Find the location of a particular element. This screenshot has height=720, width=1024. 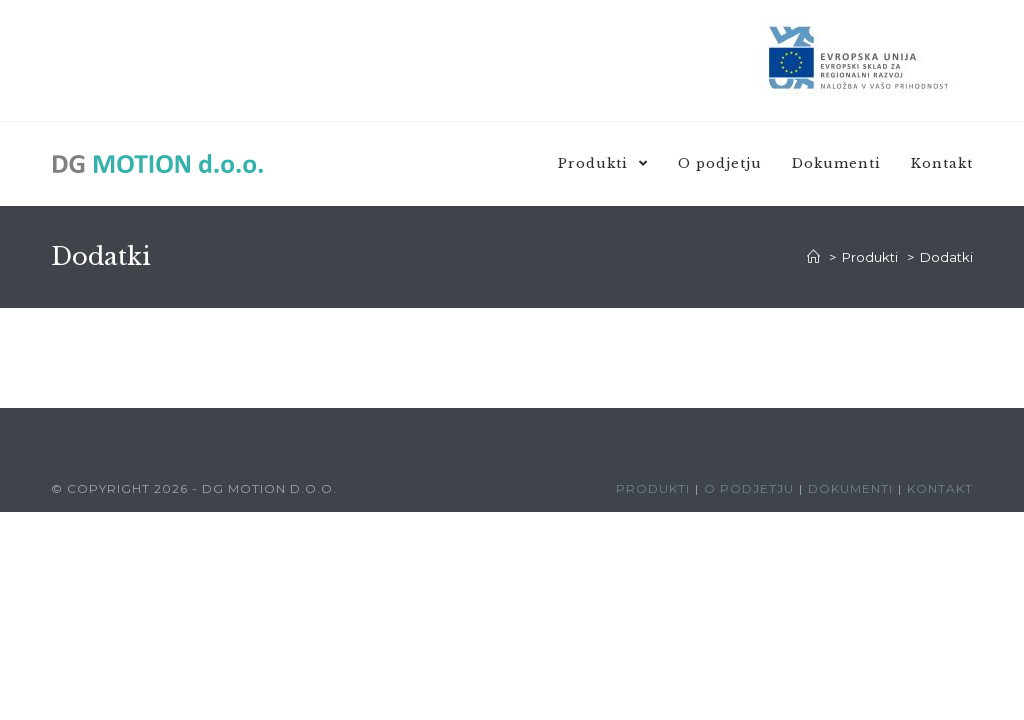

Produkti is located at coordinates (653, 488).